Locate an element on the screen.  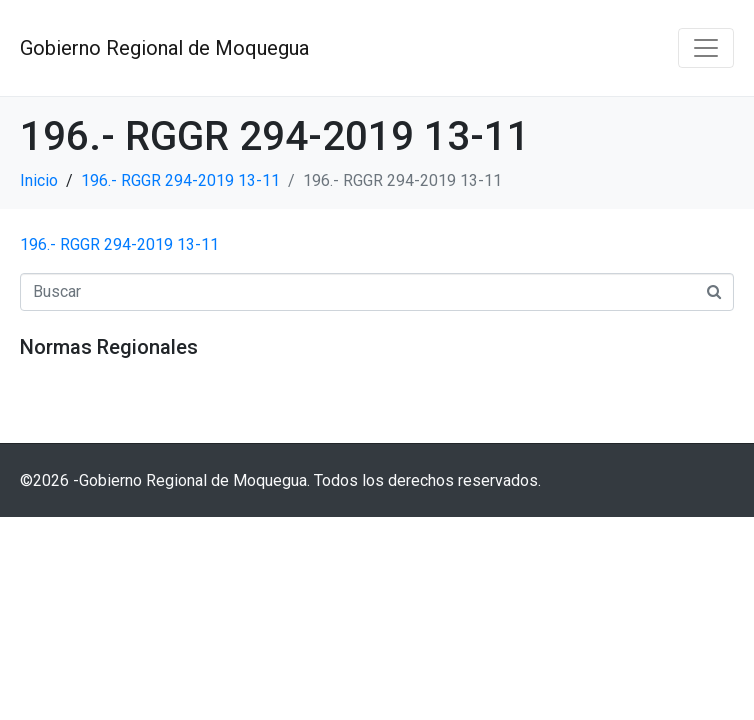
196.- RGGR 294-2019 13-11 is located at coordinates (119, 244).